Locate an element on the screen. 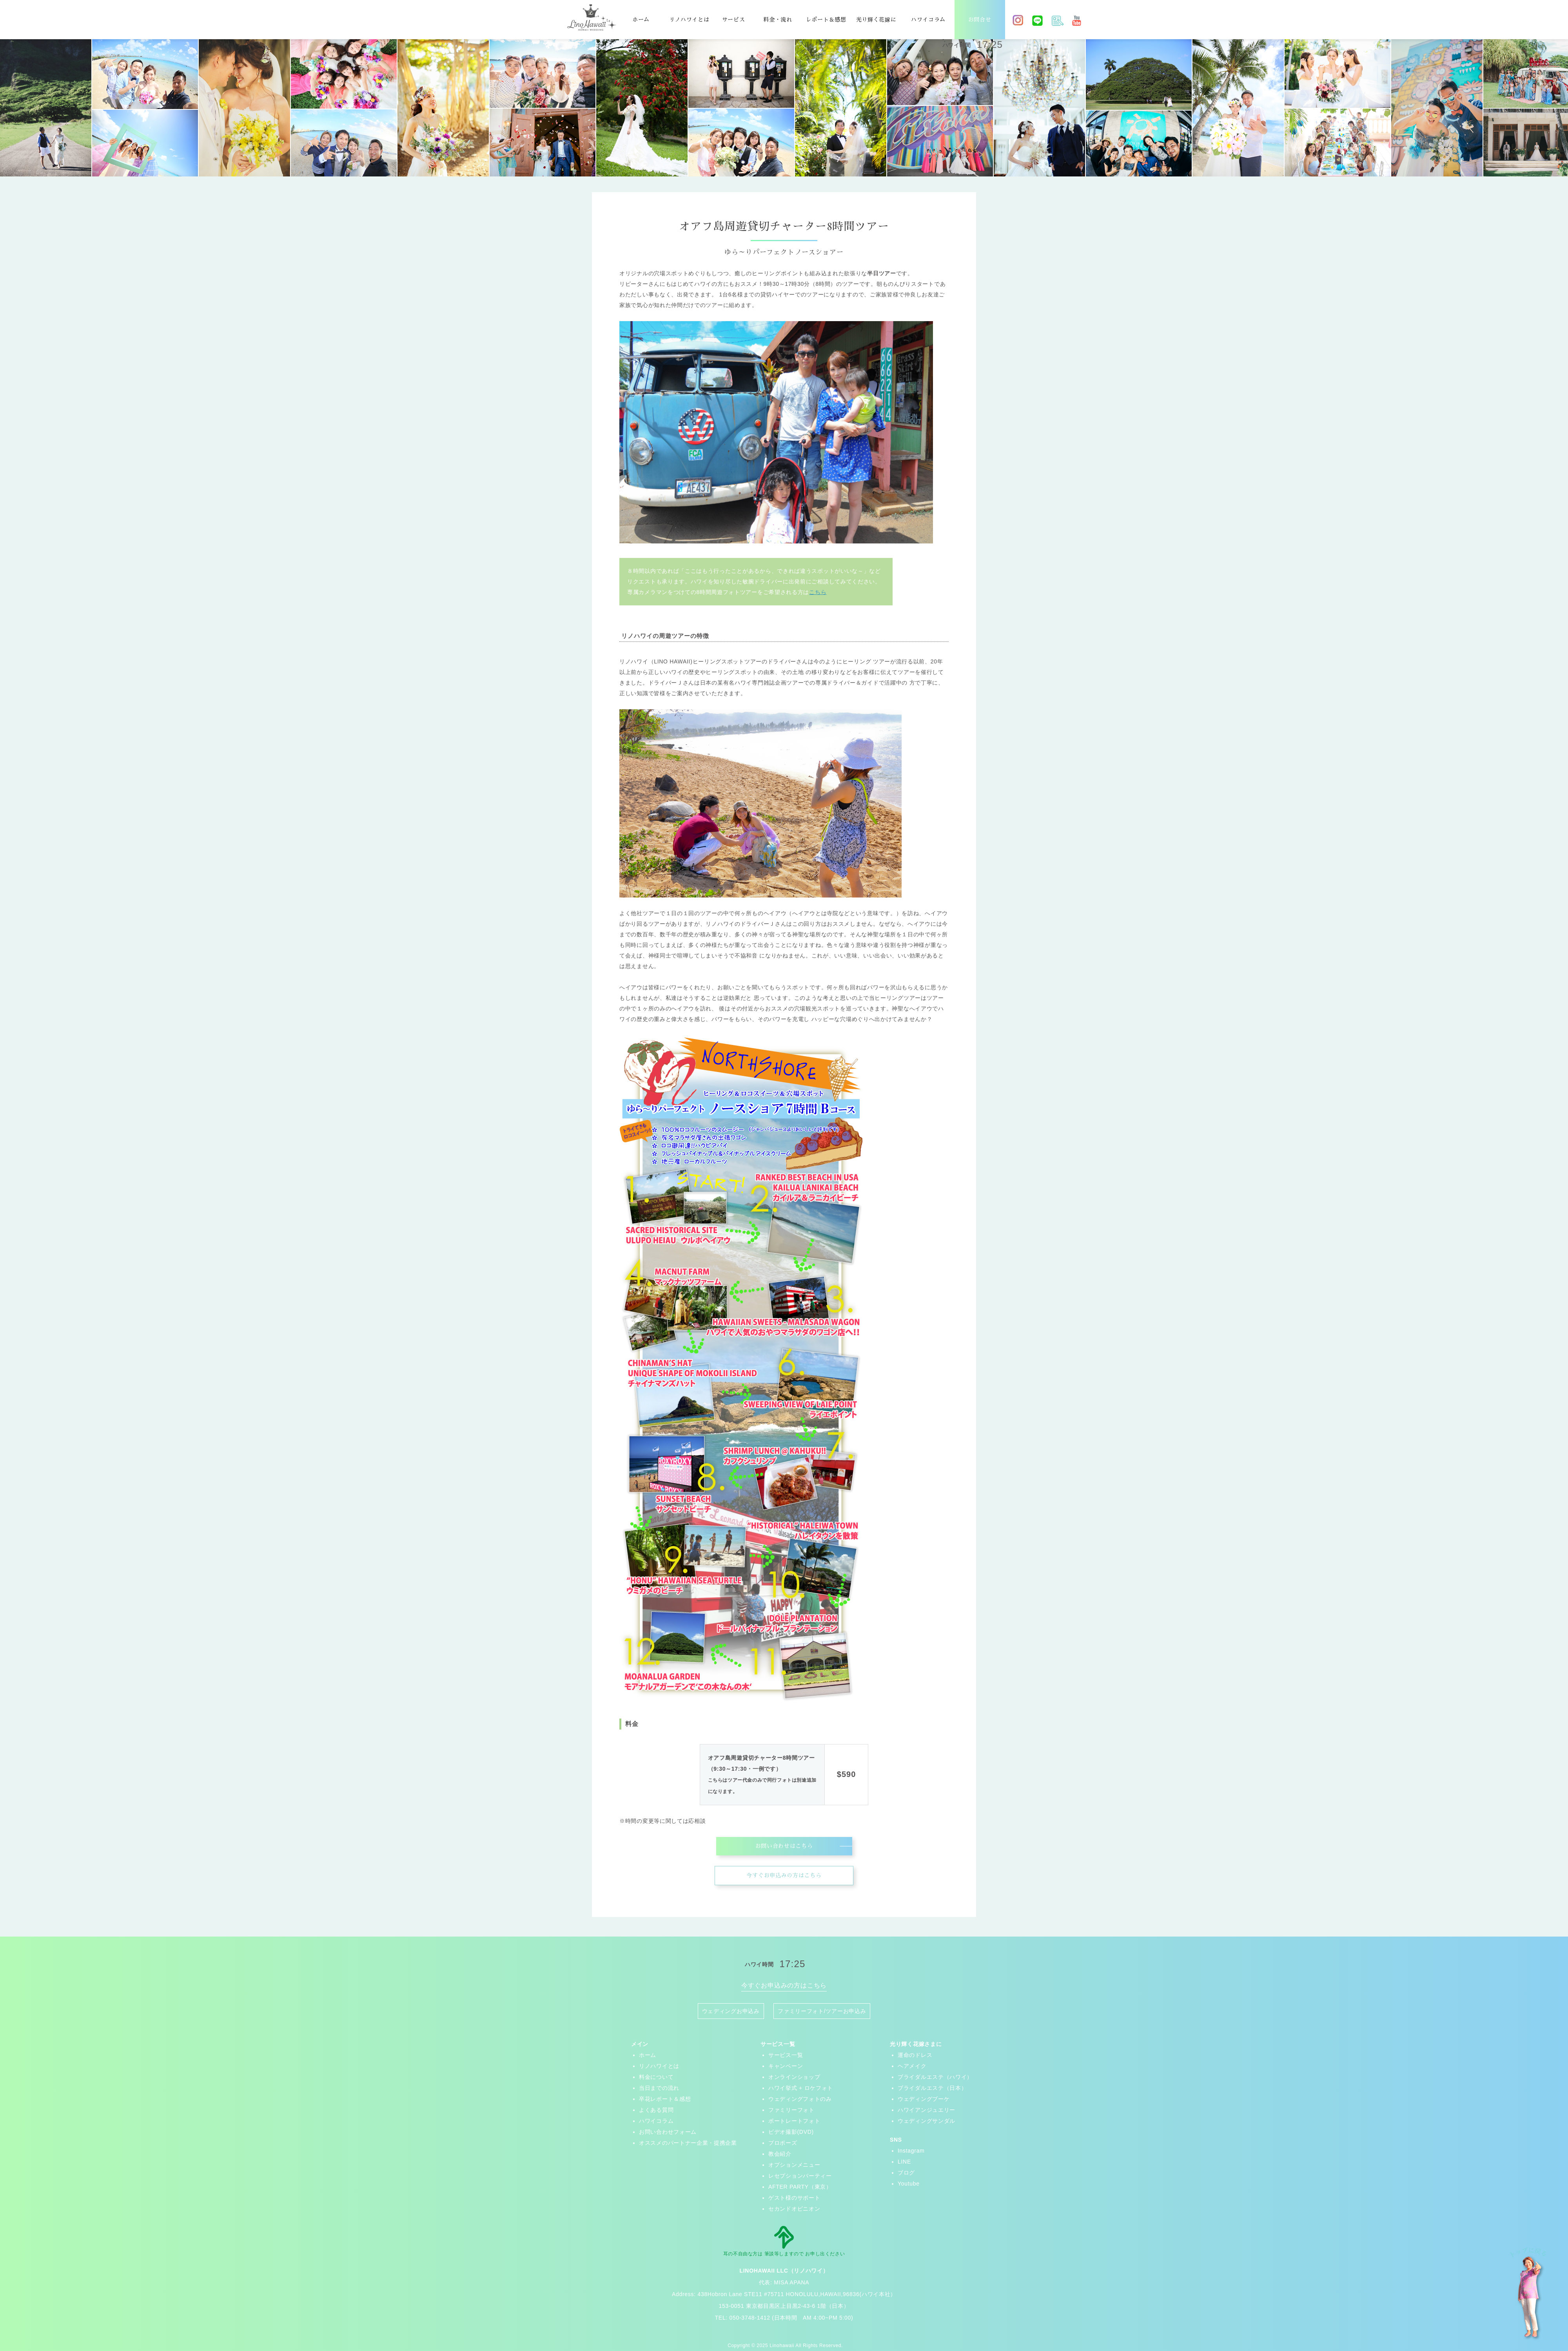 The width and height of the screenshot is (1568, 2351). ポートレートフォト is located at coordinates (794, 2121).